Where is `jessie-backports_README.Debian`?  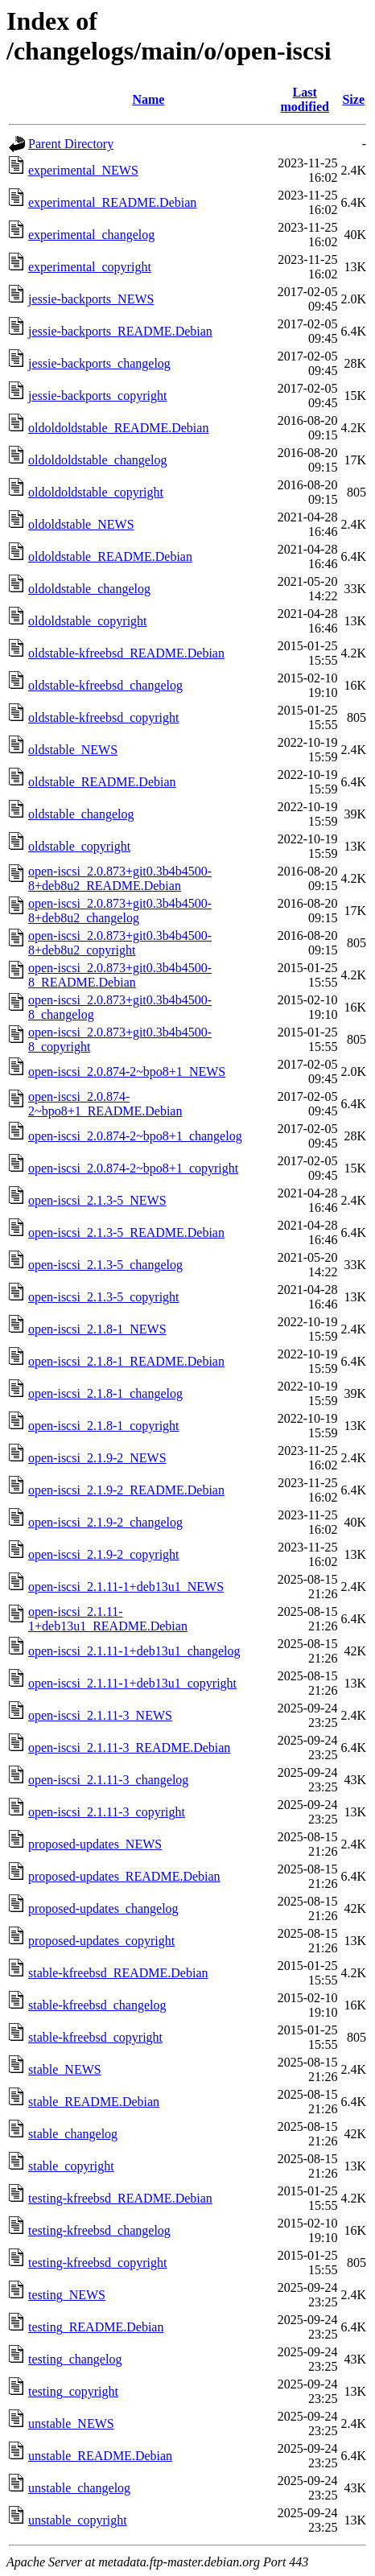
jessie-backports_README.Debian is located at coordinates (120, 331).